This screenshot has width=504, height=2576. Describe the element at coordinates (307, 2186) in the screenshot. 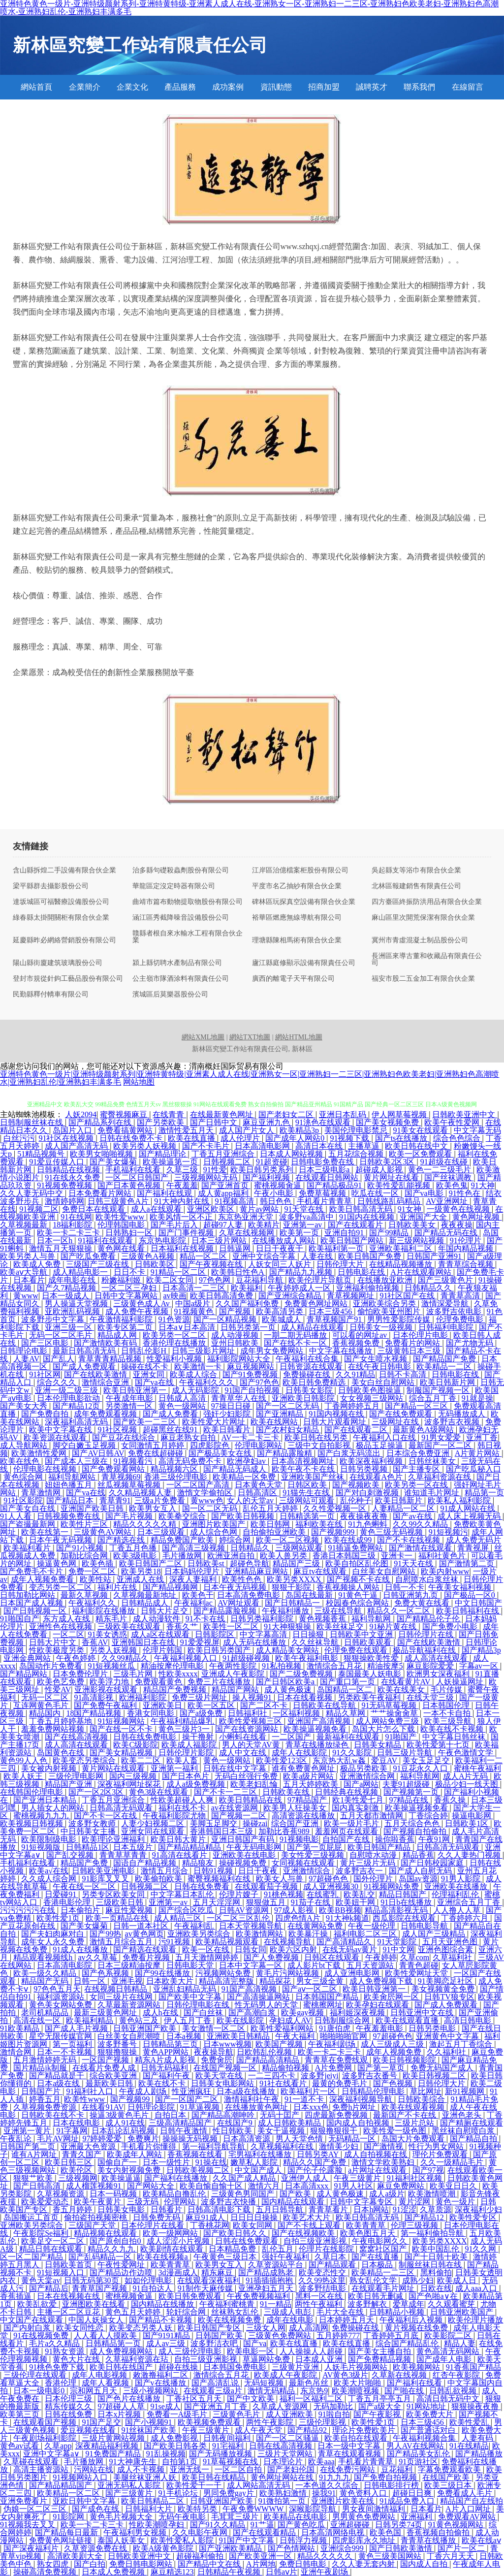

I see `日本高清xxx` at that location.